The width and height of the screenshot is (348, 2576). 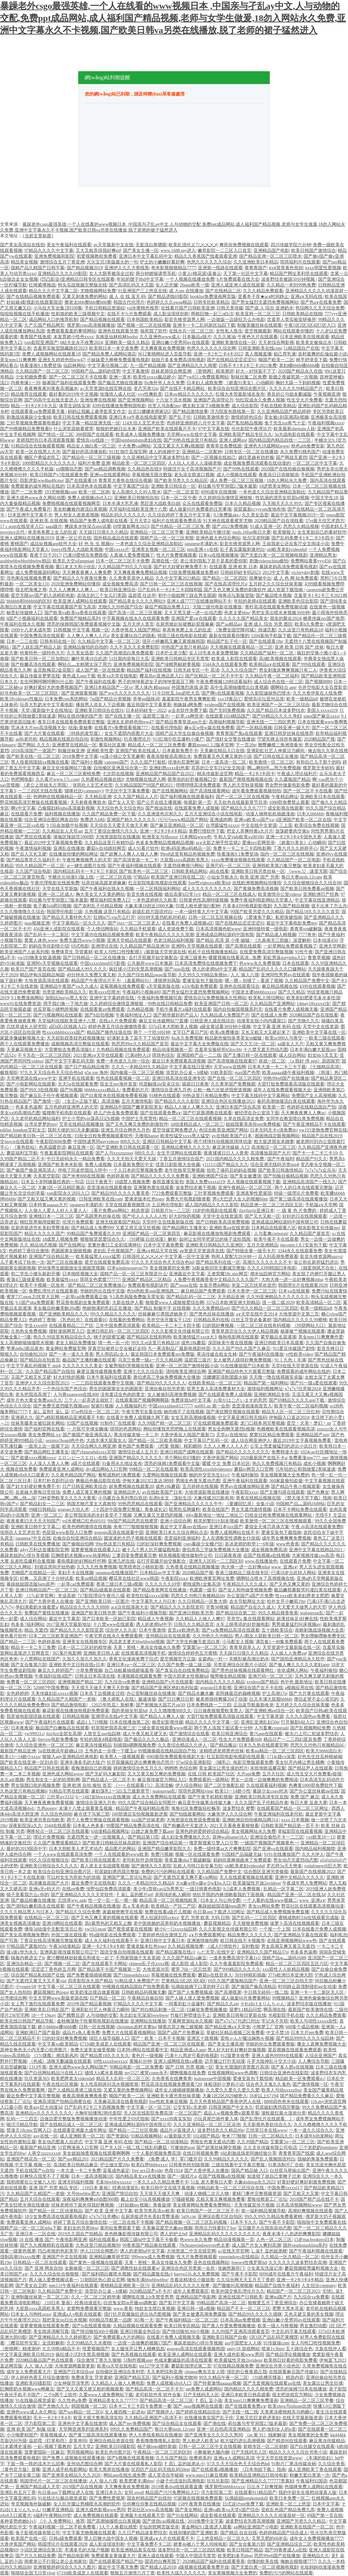 What do you see at coordinates (80, 1957) in the screenshot?
I see `蜜汁樱桃林妙妙最后和谁在一起了` at bounding box center [80, 1957].